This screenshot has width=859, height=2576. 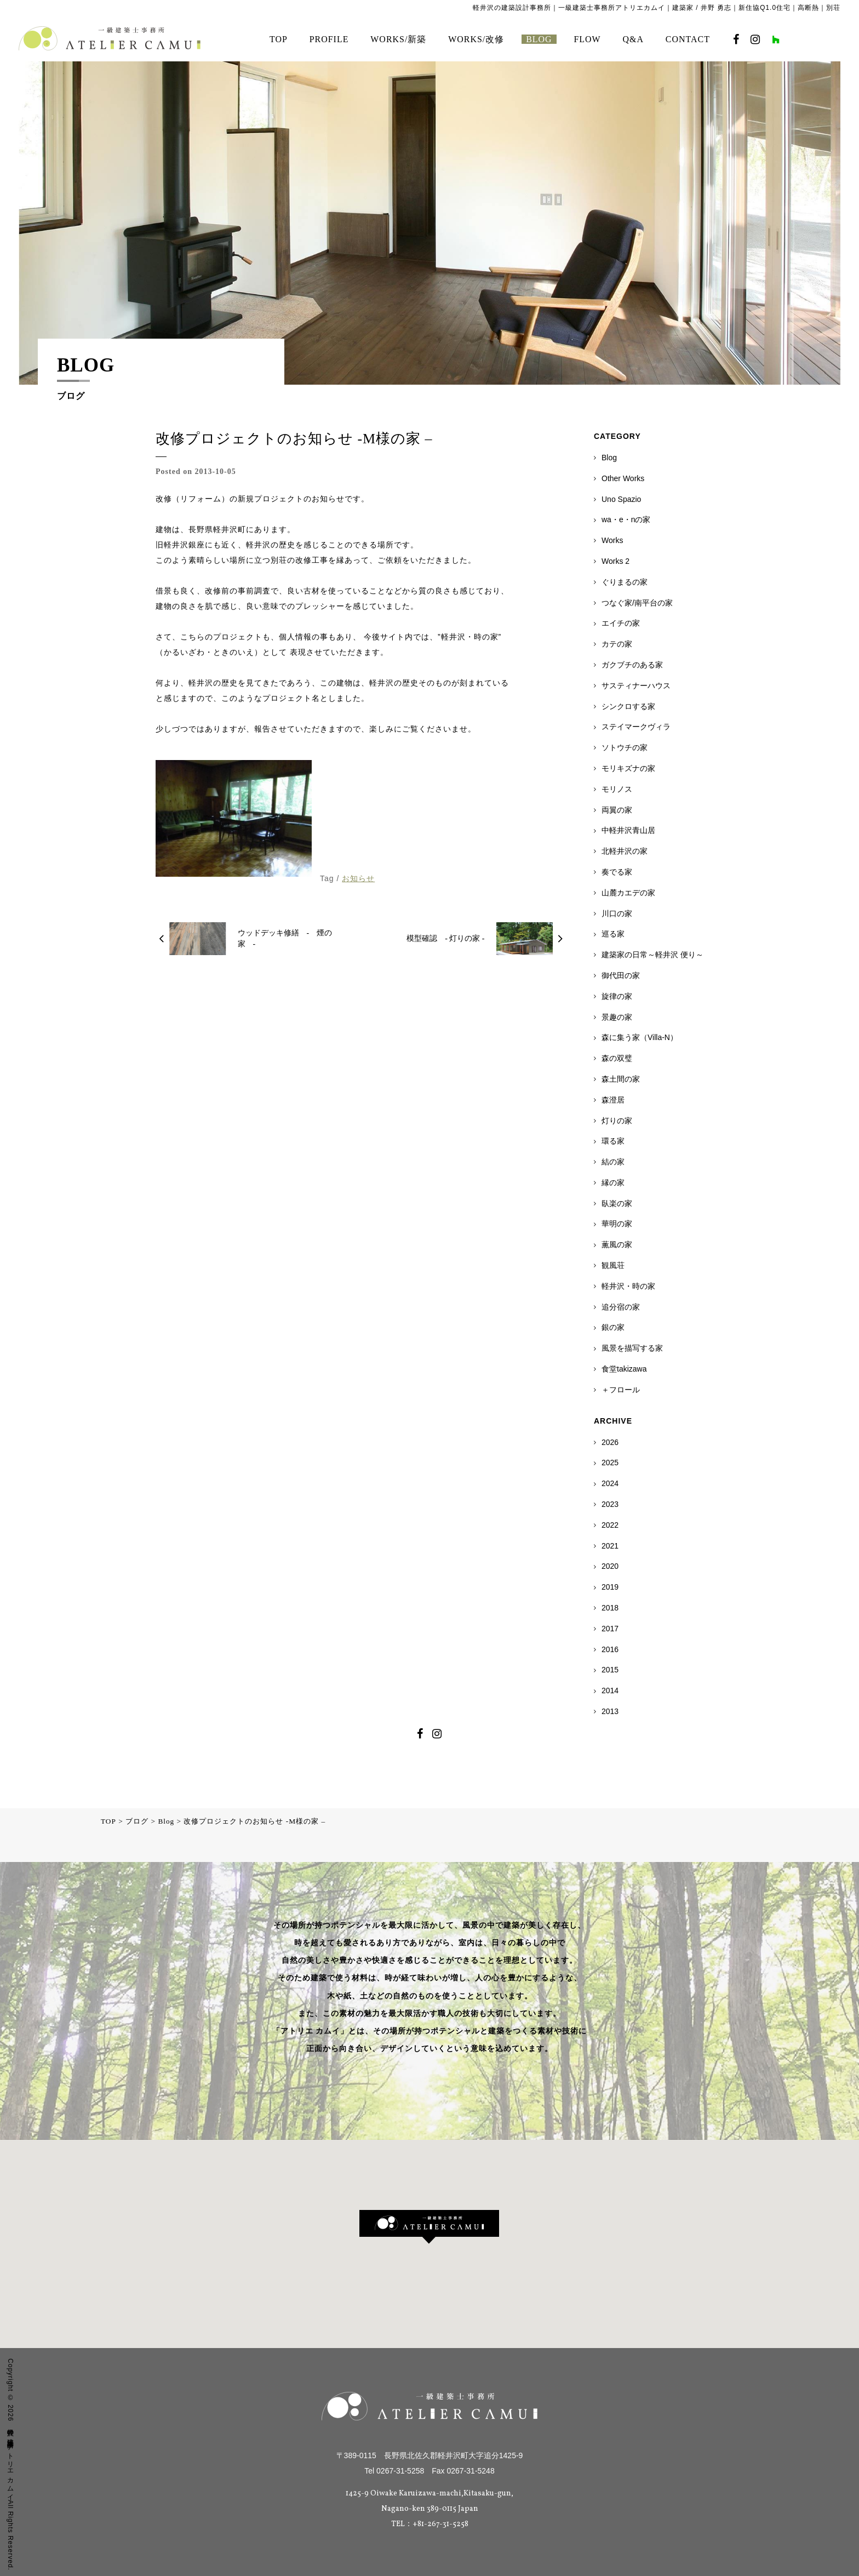 What do you see at coordinates (628, 706) in the screenshot?
I see `シンクロする家` at bounding box center [628, 706].